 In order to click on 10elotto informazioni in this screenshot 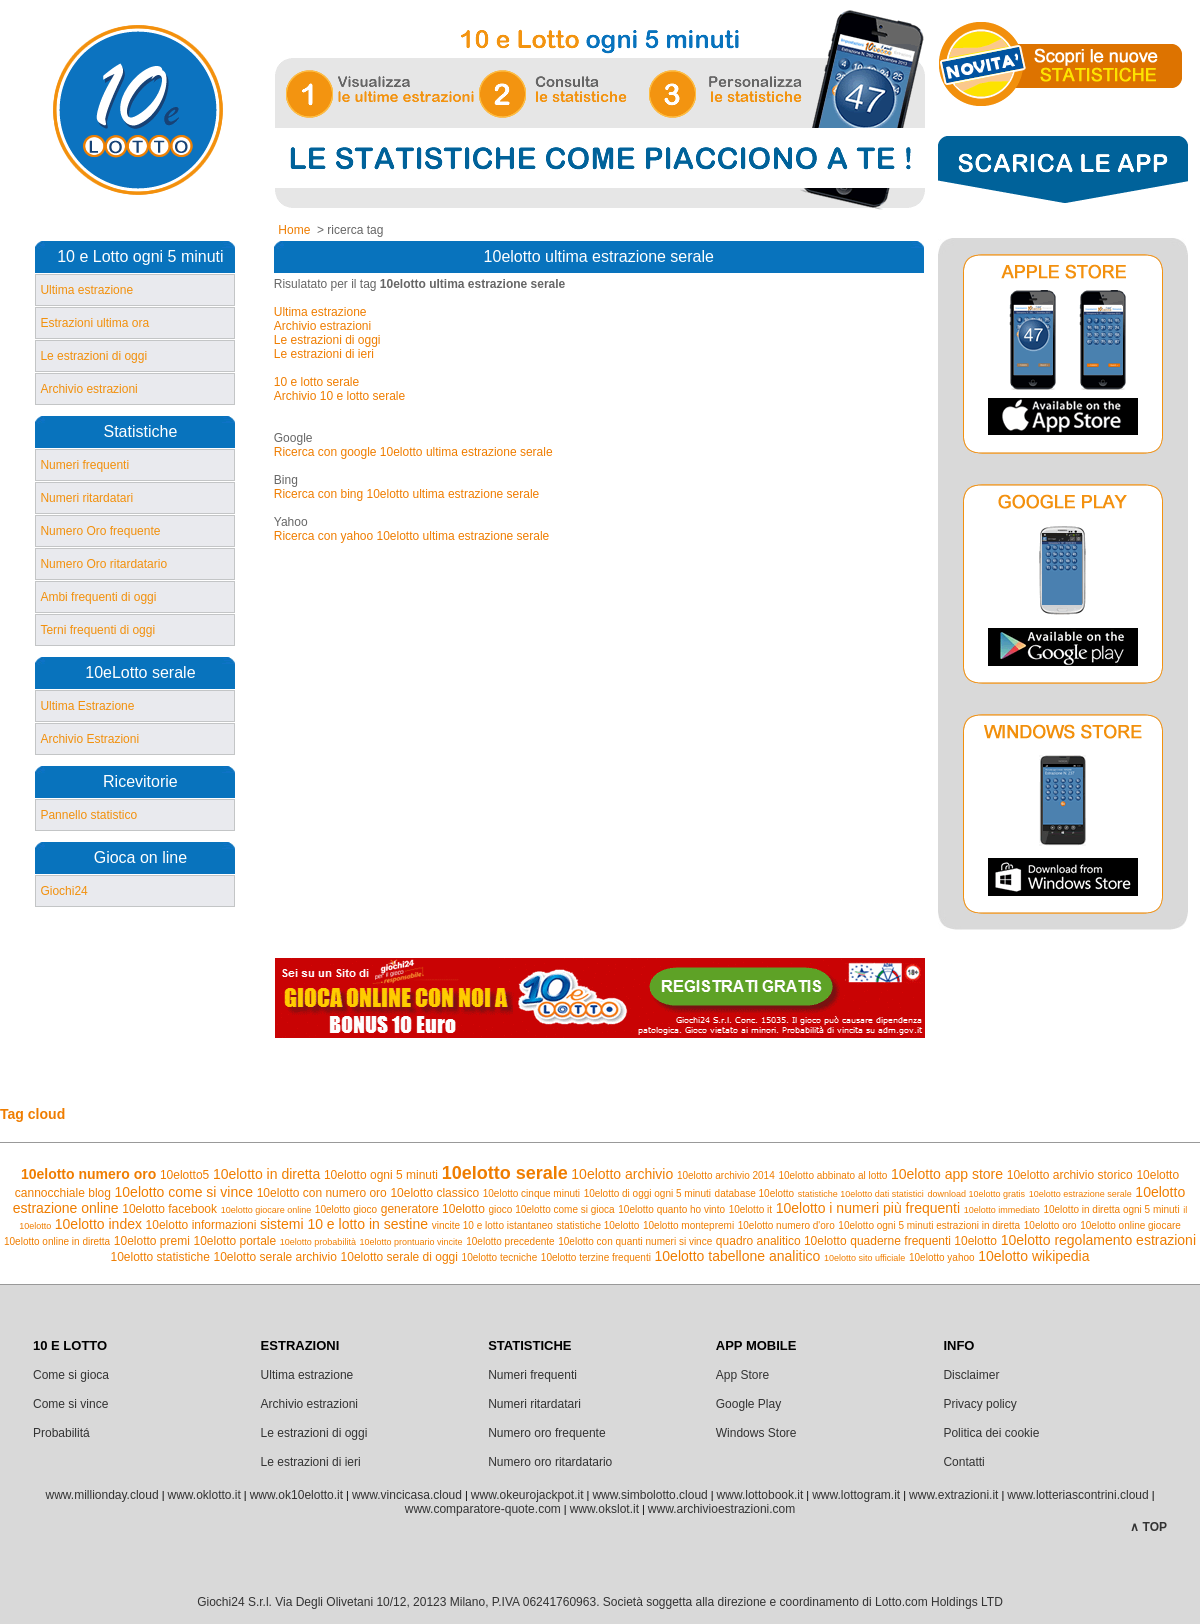, I will do `click(201, 1225)`.